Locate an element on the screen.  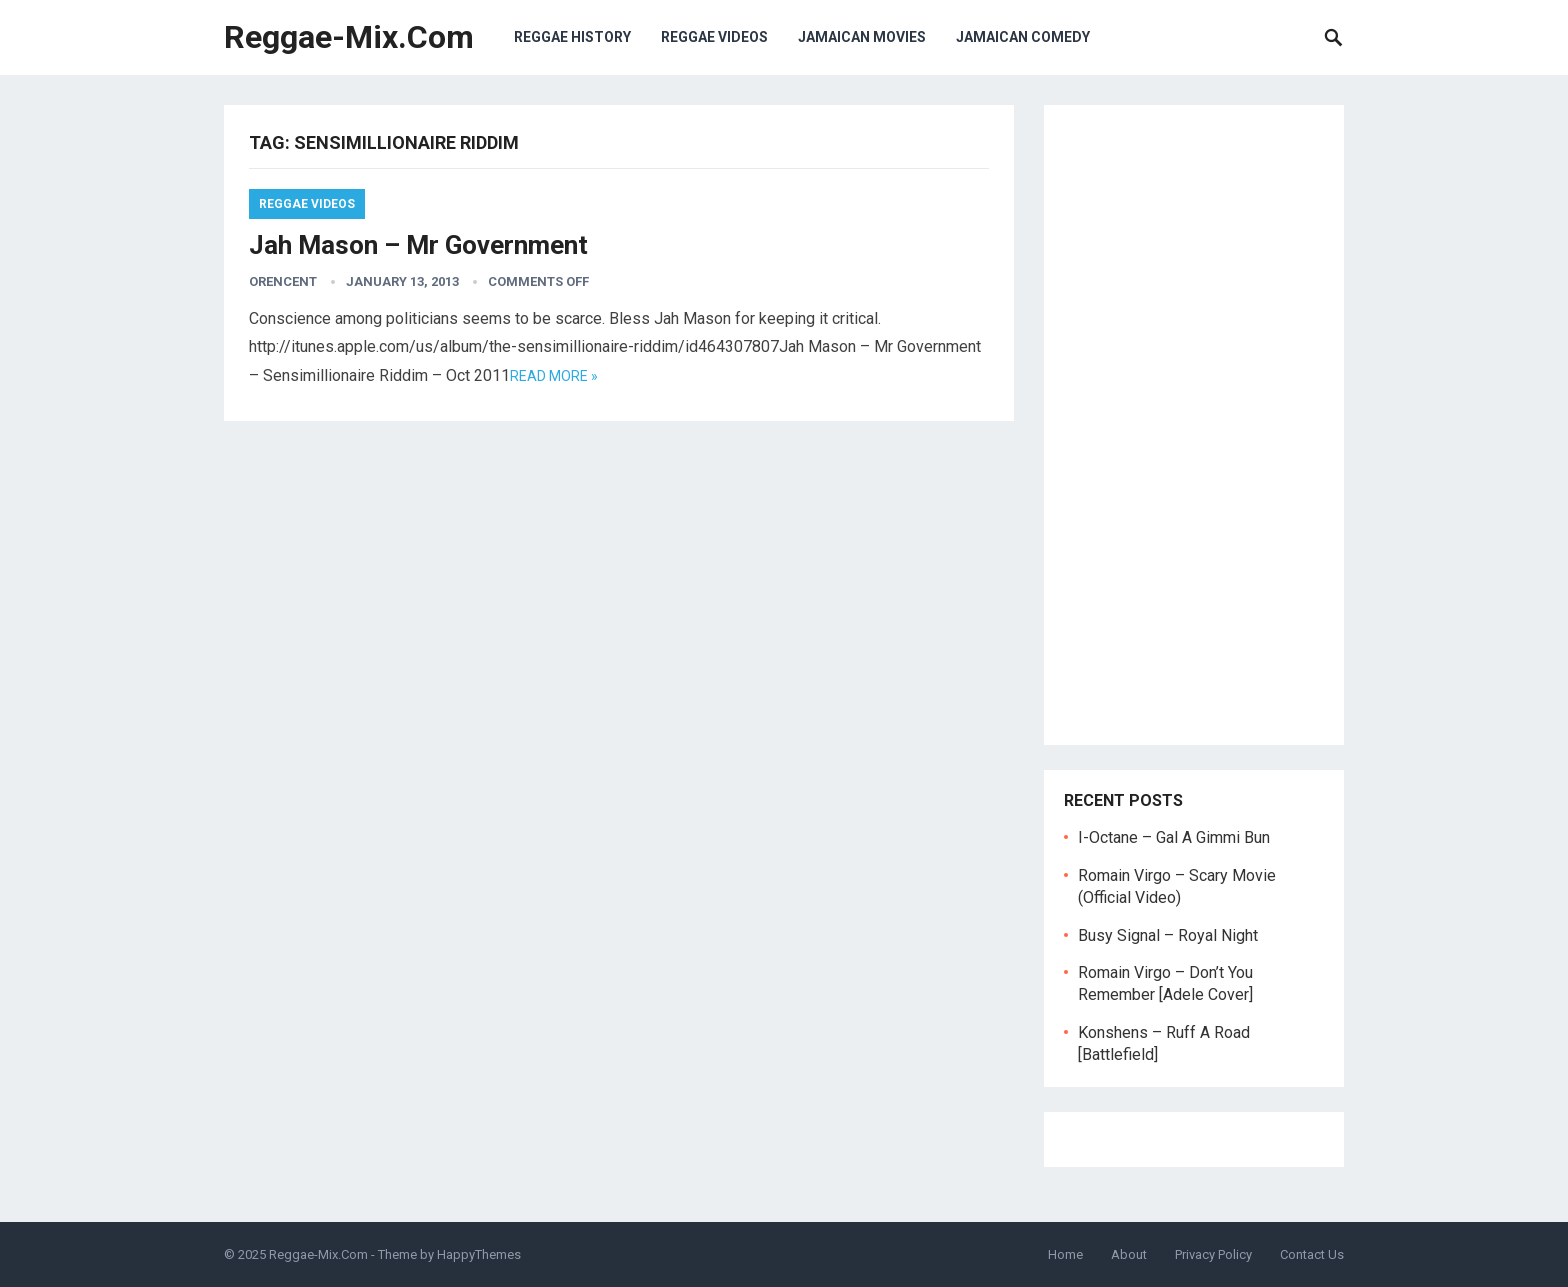
Jamaican Comedy is located at coordinates (1023, 37).